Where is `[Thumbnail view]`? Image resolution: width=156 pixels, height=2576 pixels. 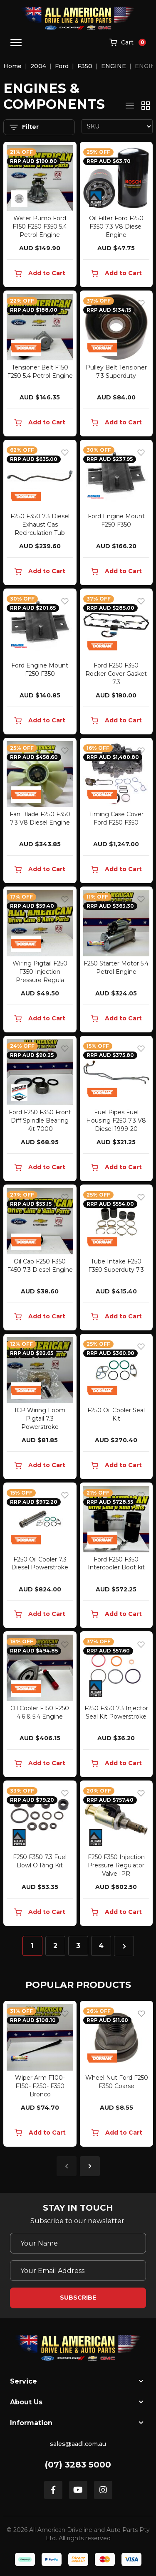 [Thumbnail view] is located at coordinates (146, 106).